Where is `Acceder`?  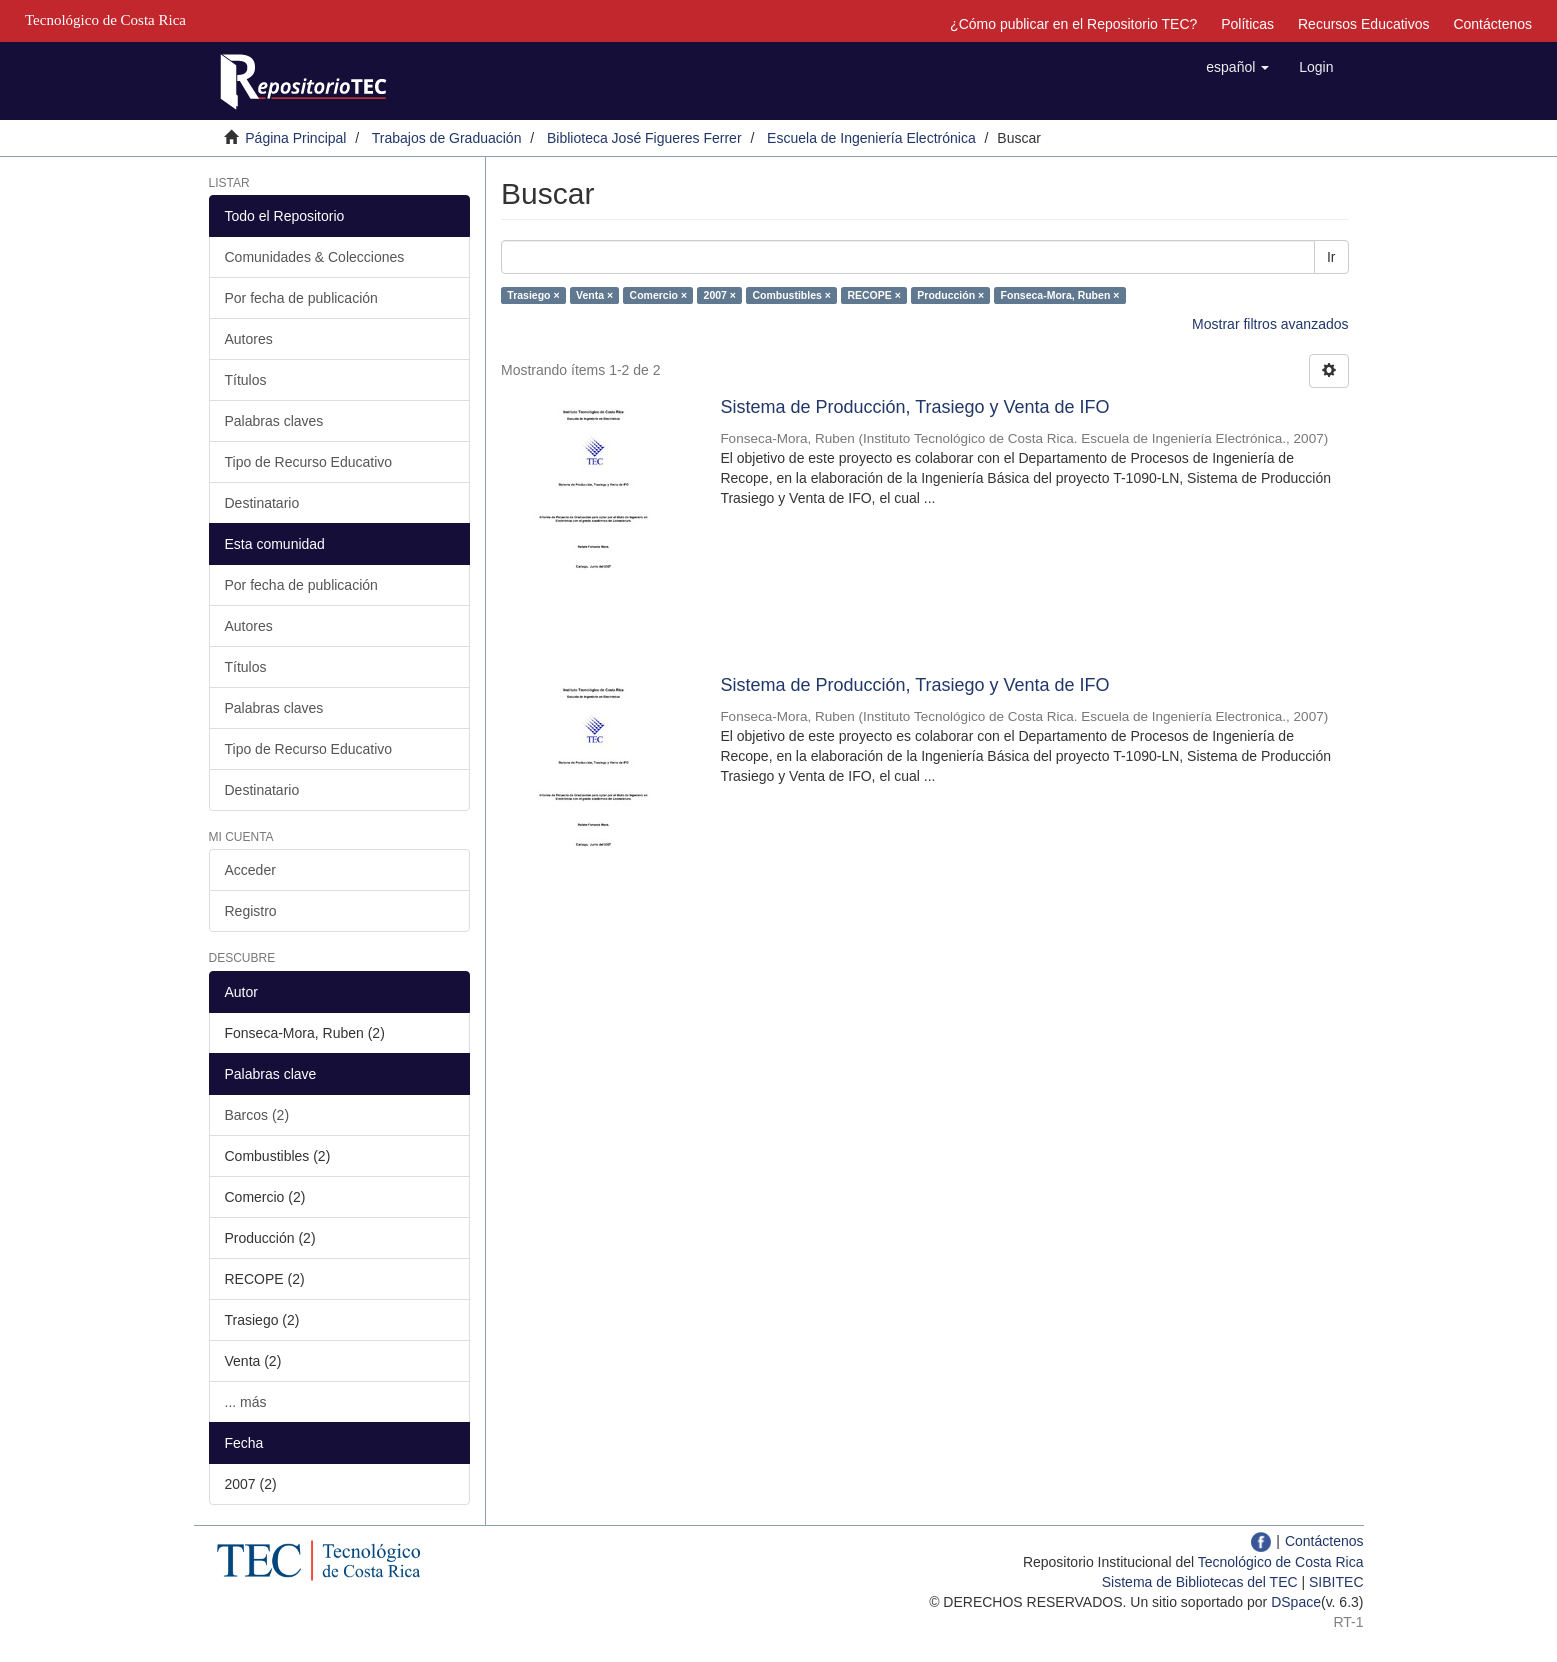
Acceder is located at coordinates (250, 870).